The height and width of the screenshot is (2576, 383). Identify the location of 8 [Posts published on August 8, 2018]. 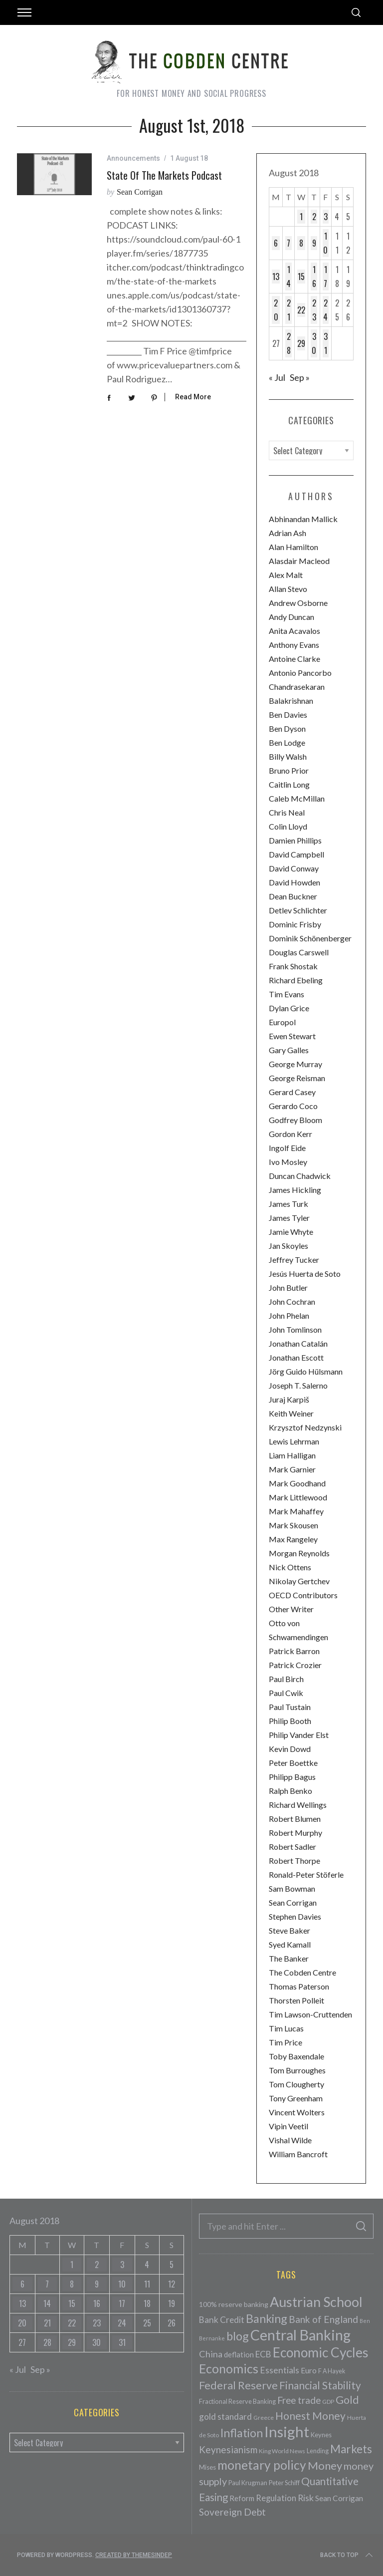
(301, 243).